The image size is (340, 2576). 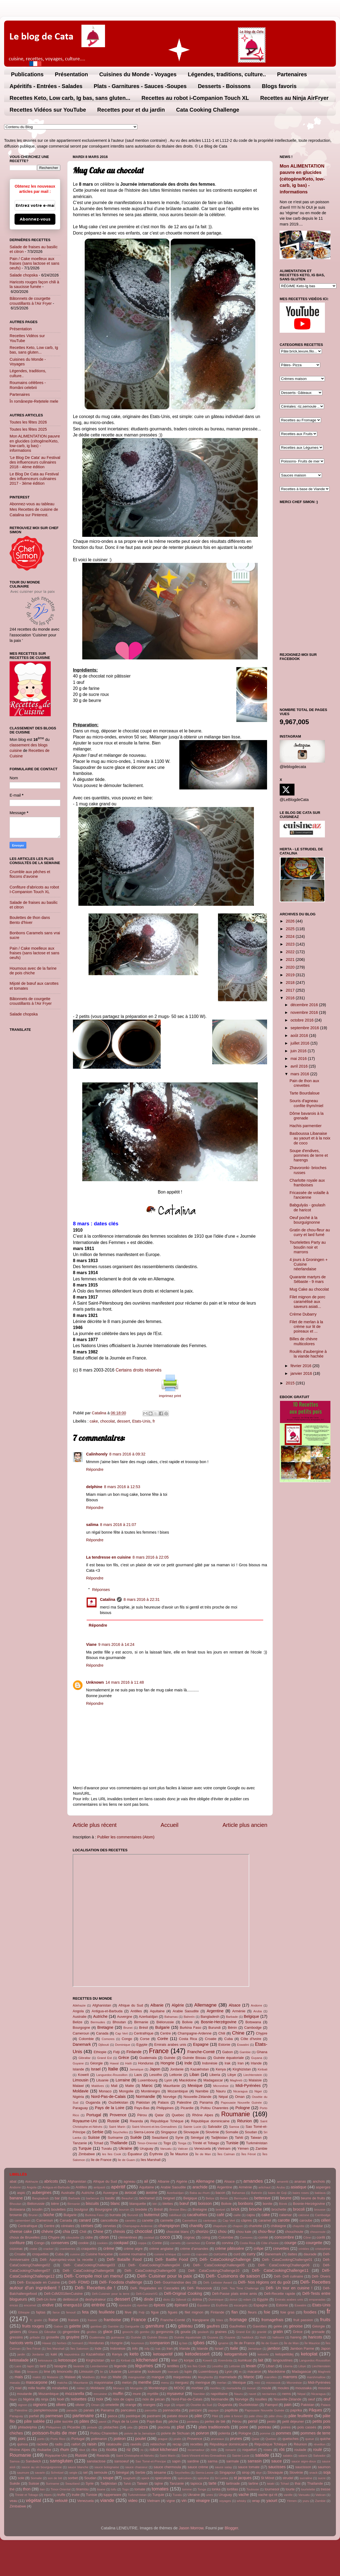 I want to click on petits pois, so click(x=321, y=2421).